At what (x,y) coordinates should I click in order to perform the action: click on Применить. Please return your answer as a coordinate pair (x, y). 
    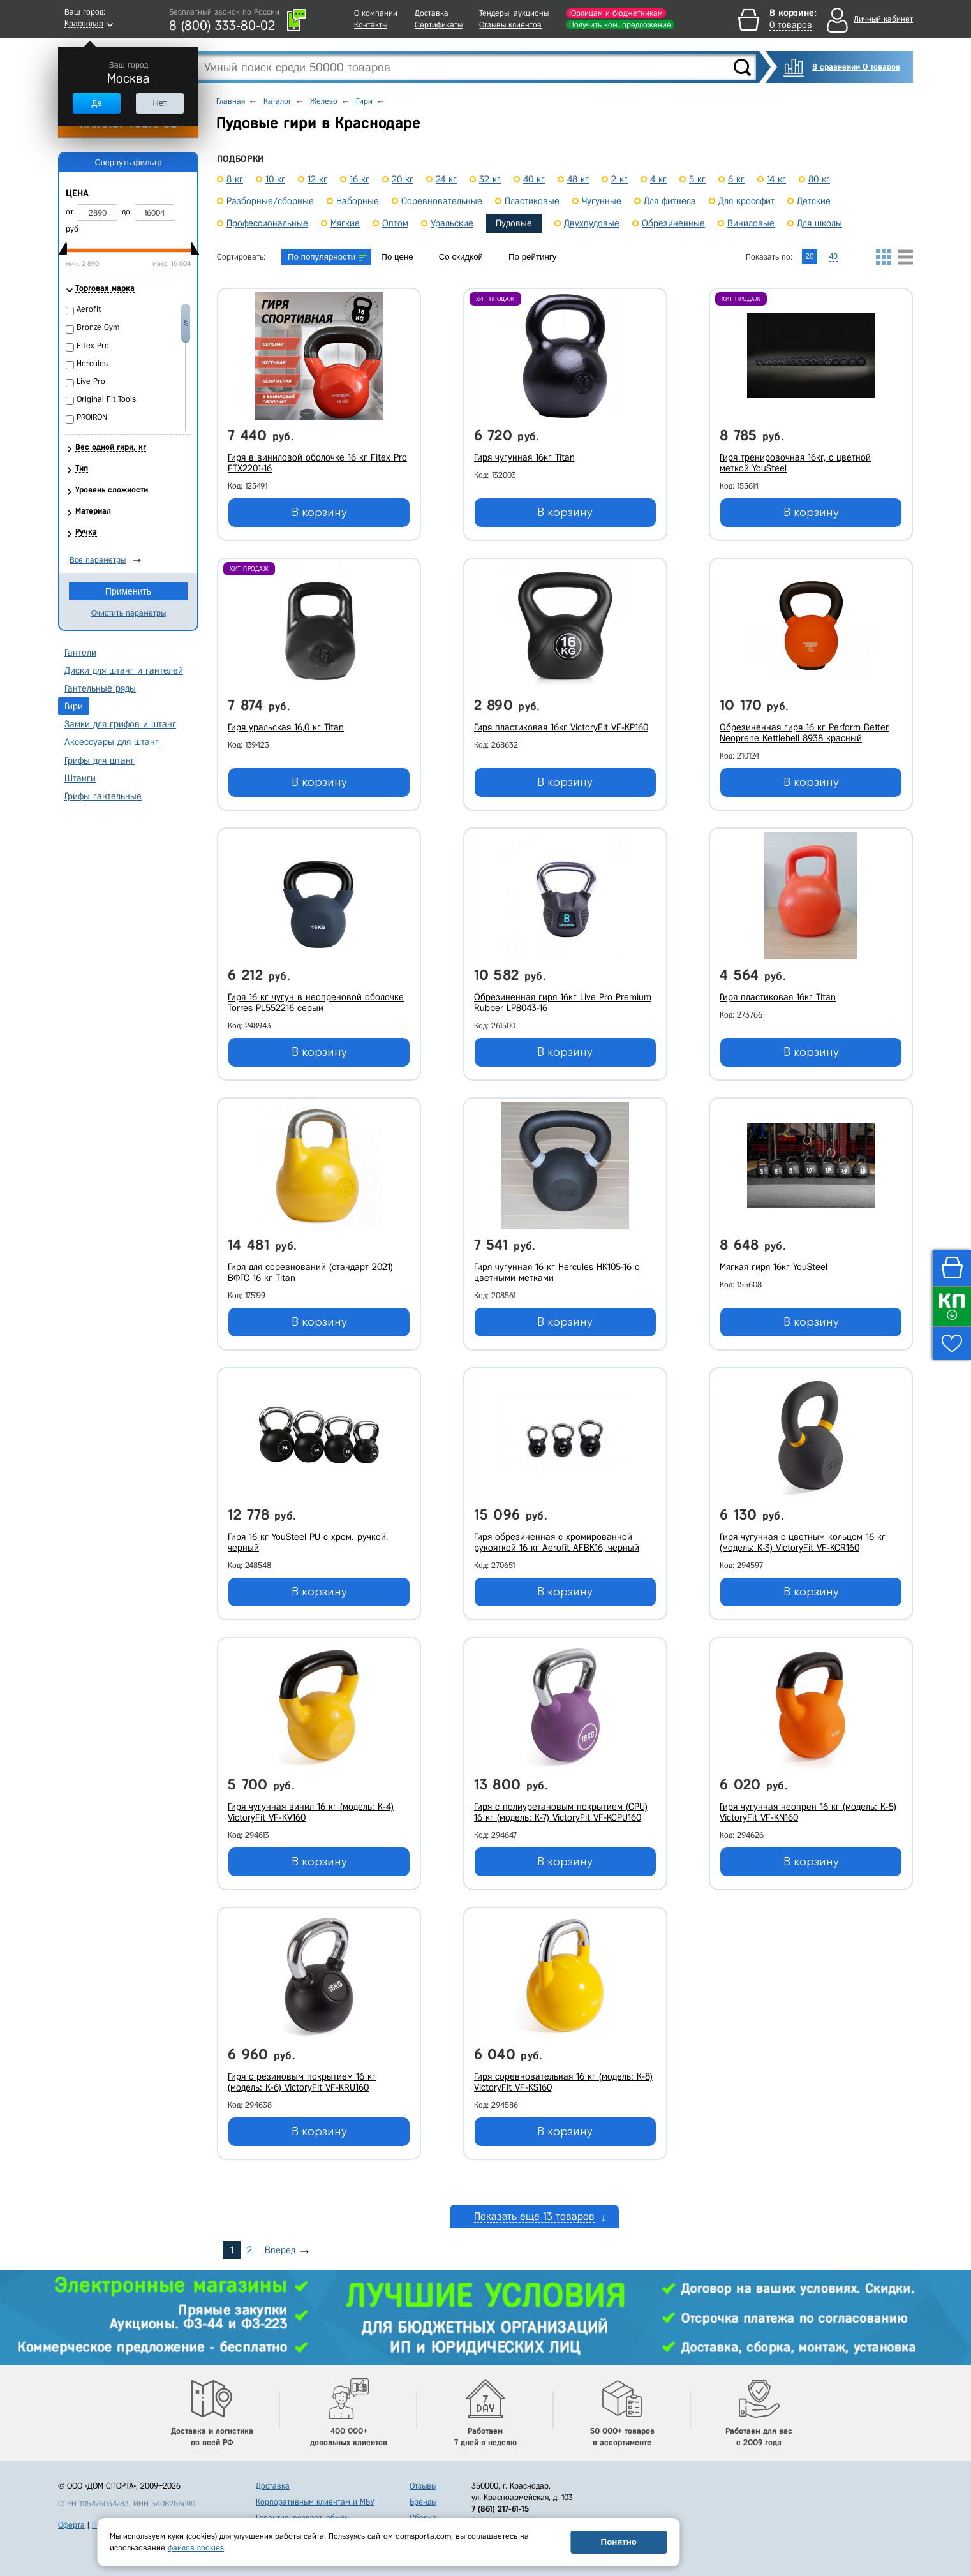
    Looking at the image, I should click on (128, 591).